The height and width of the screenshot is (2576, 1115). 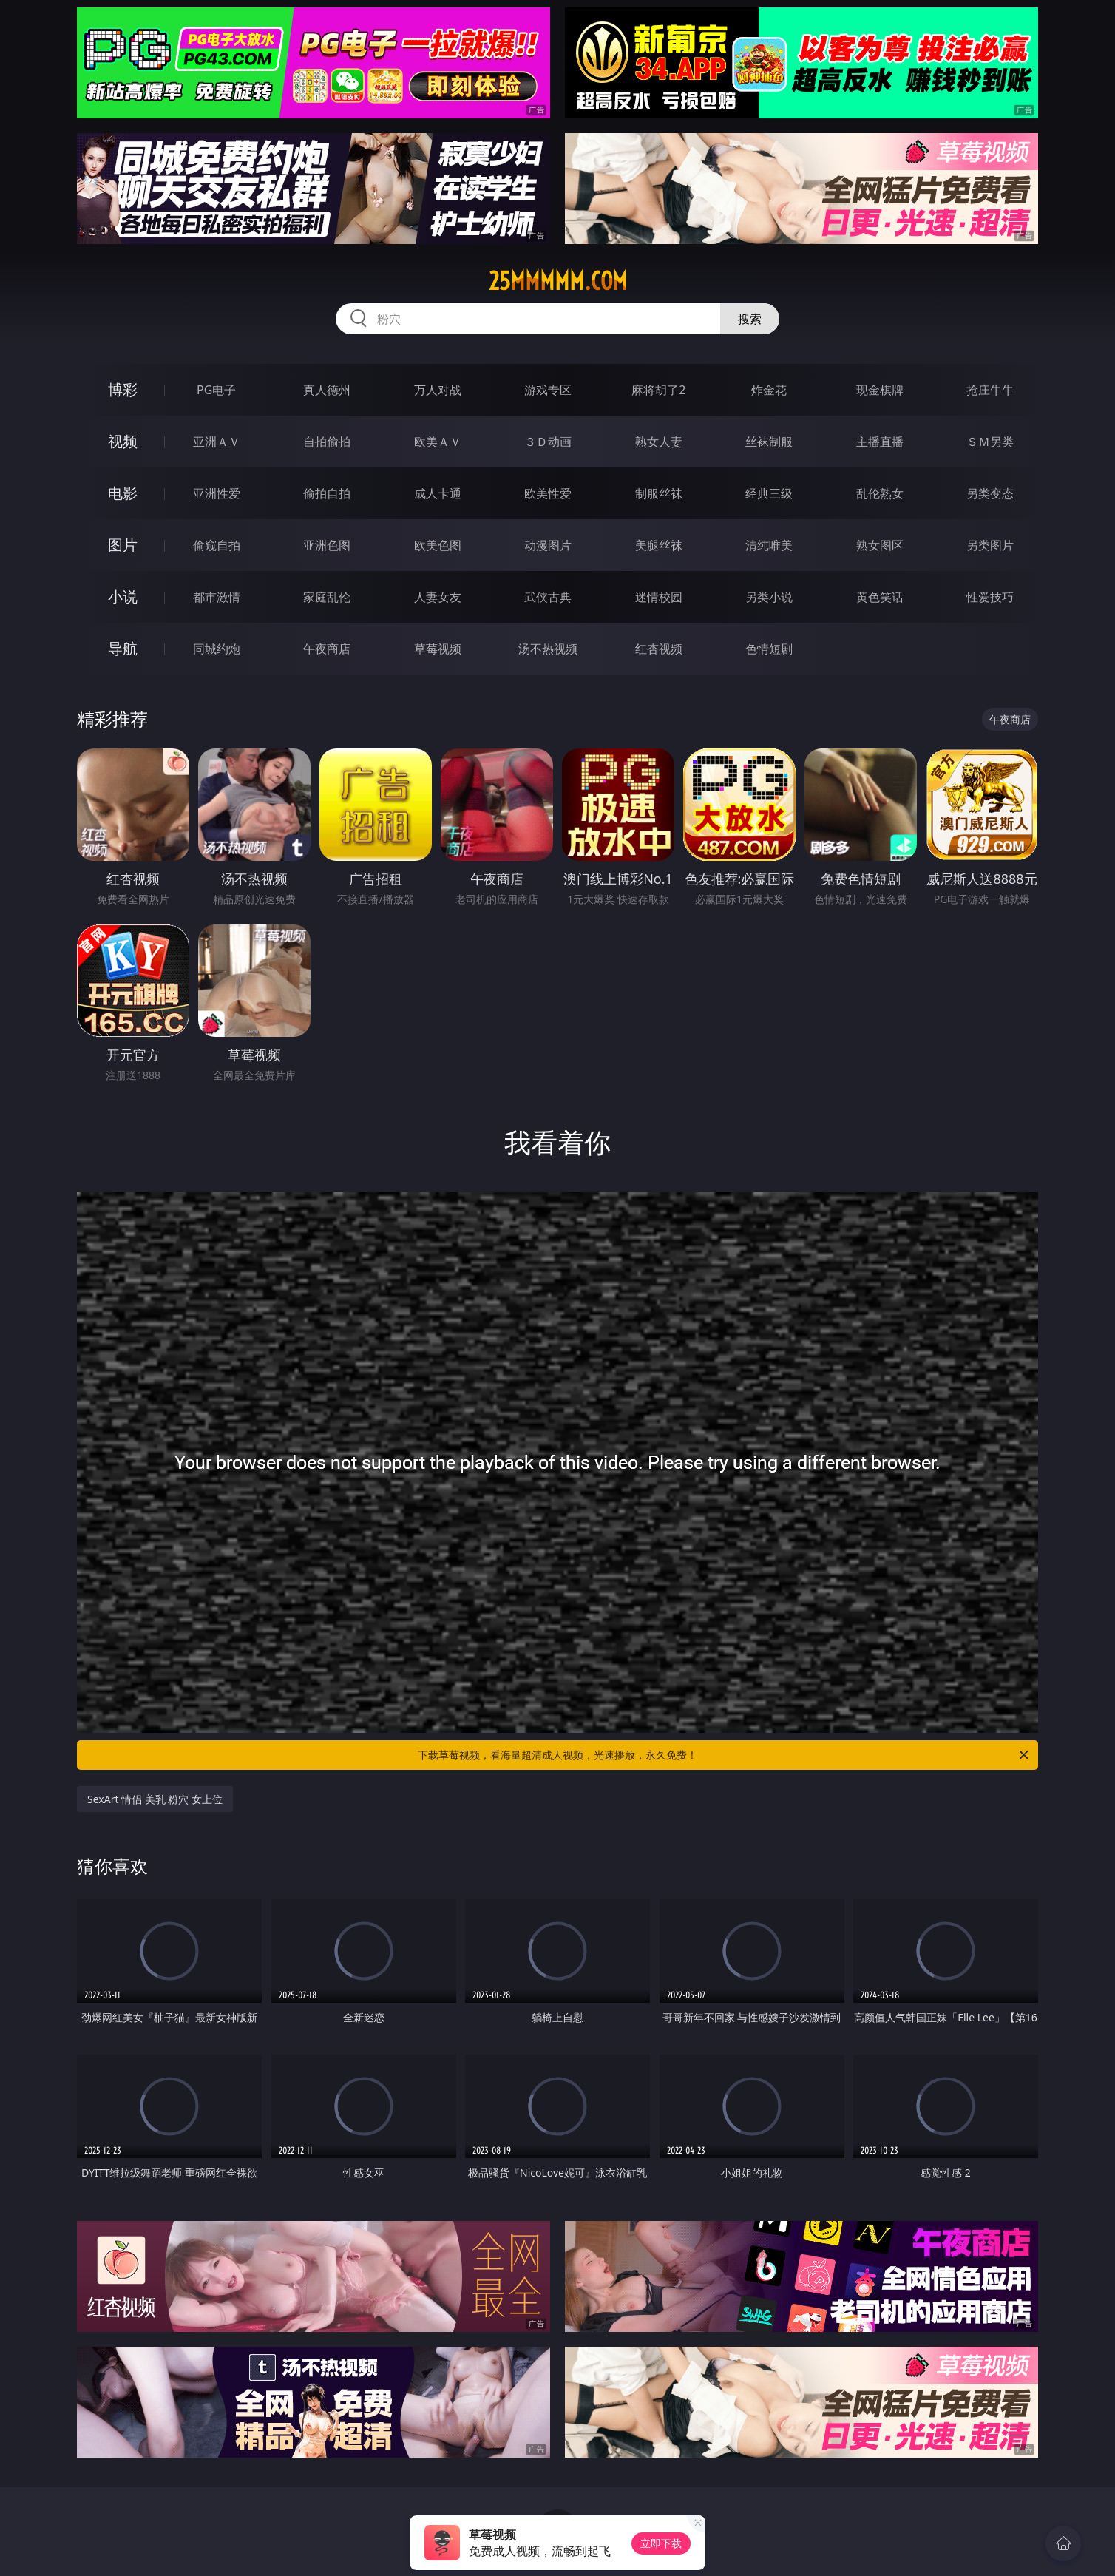 What do you see at coordinates (658, 648) in the screenshot?
I see `红杏视频` at bounding box center [658, 648].